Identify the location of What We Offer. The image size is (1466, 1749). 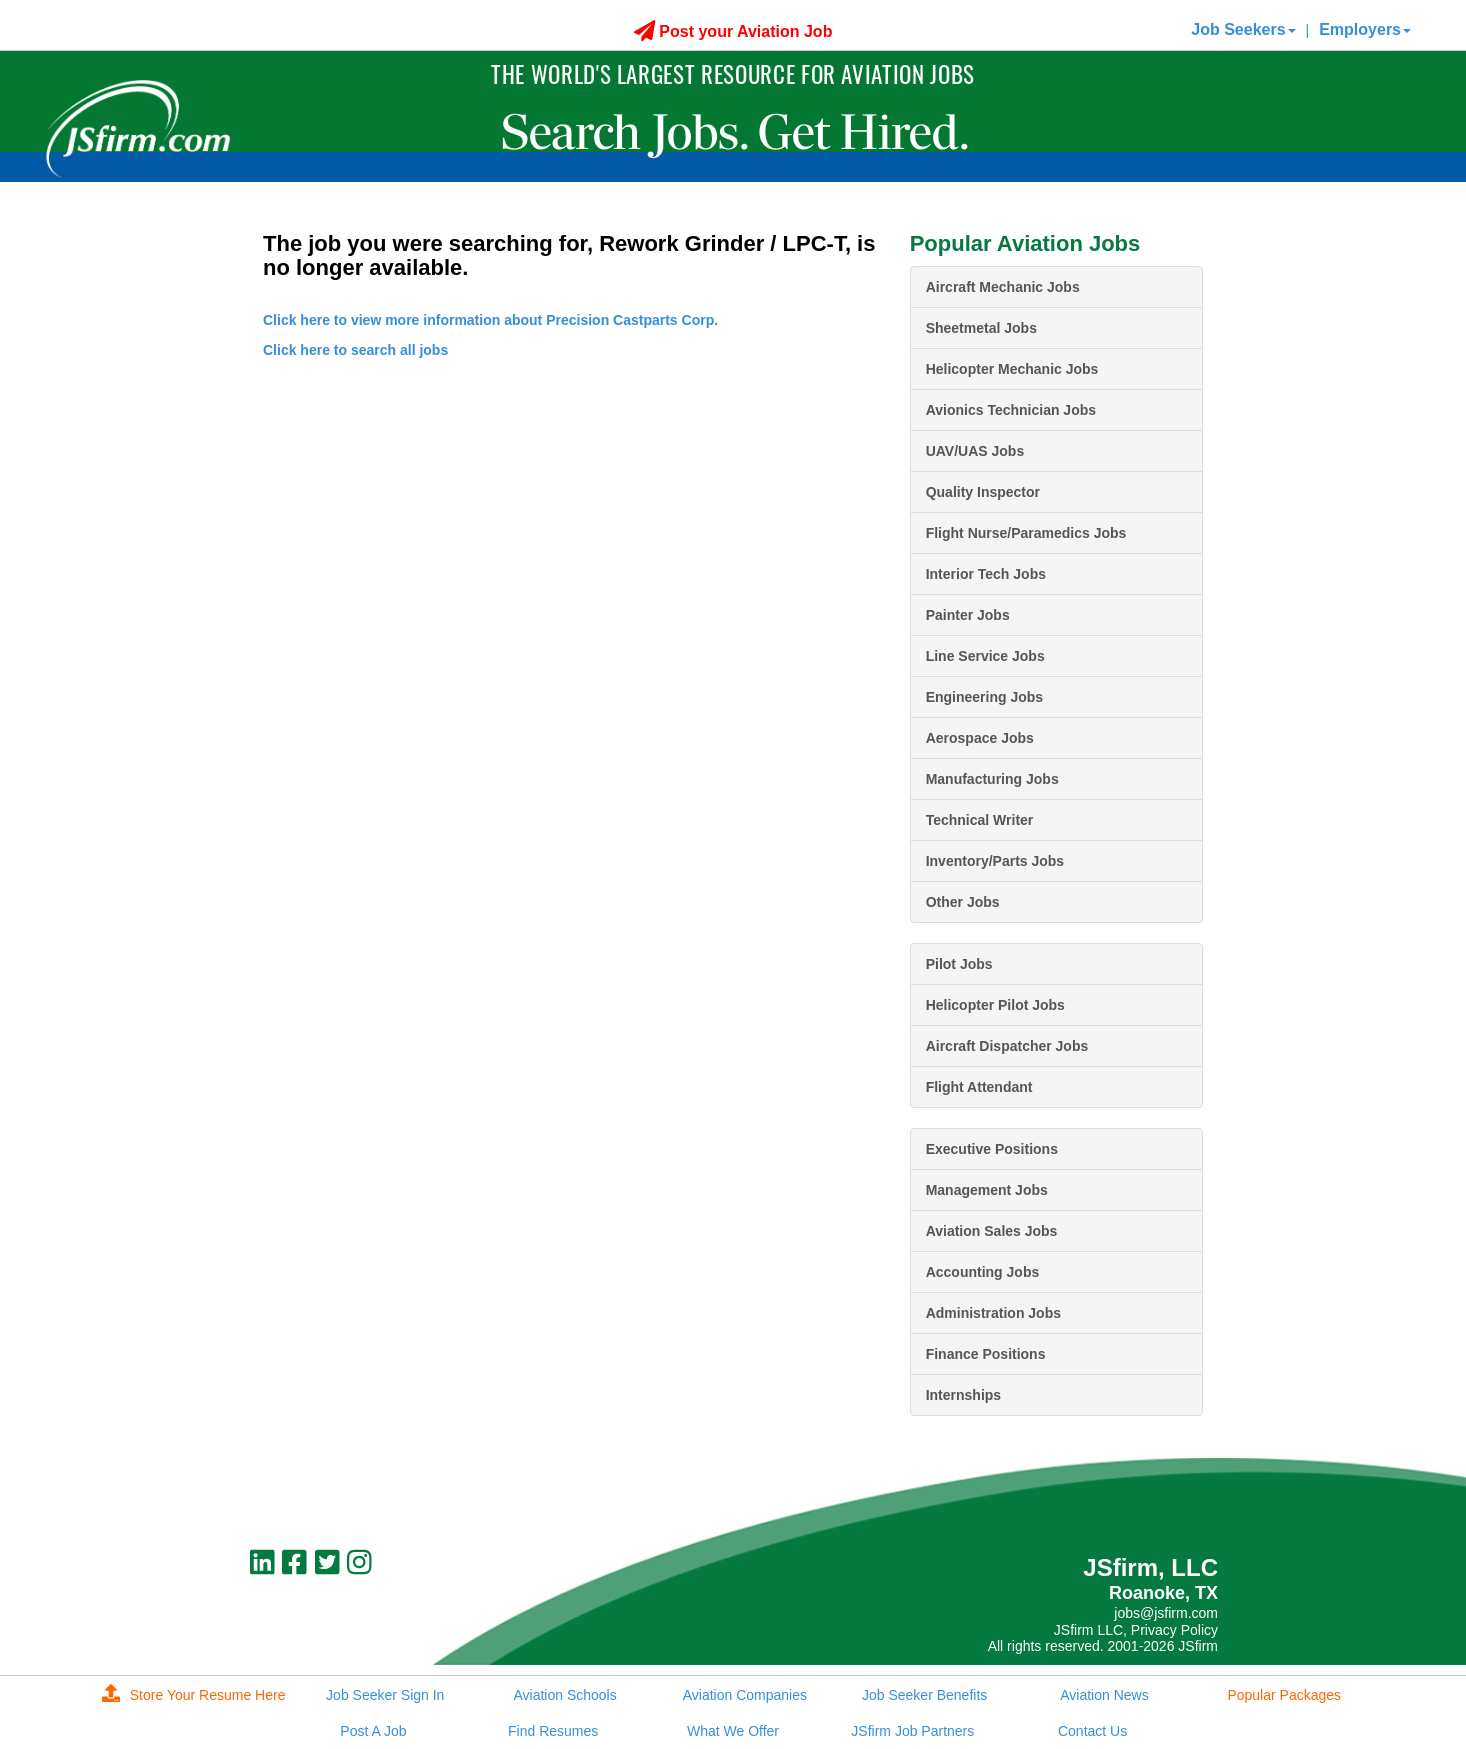
(733, 1731).